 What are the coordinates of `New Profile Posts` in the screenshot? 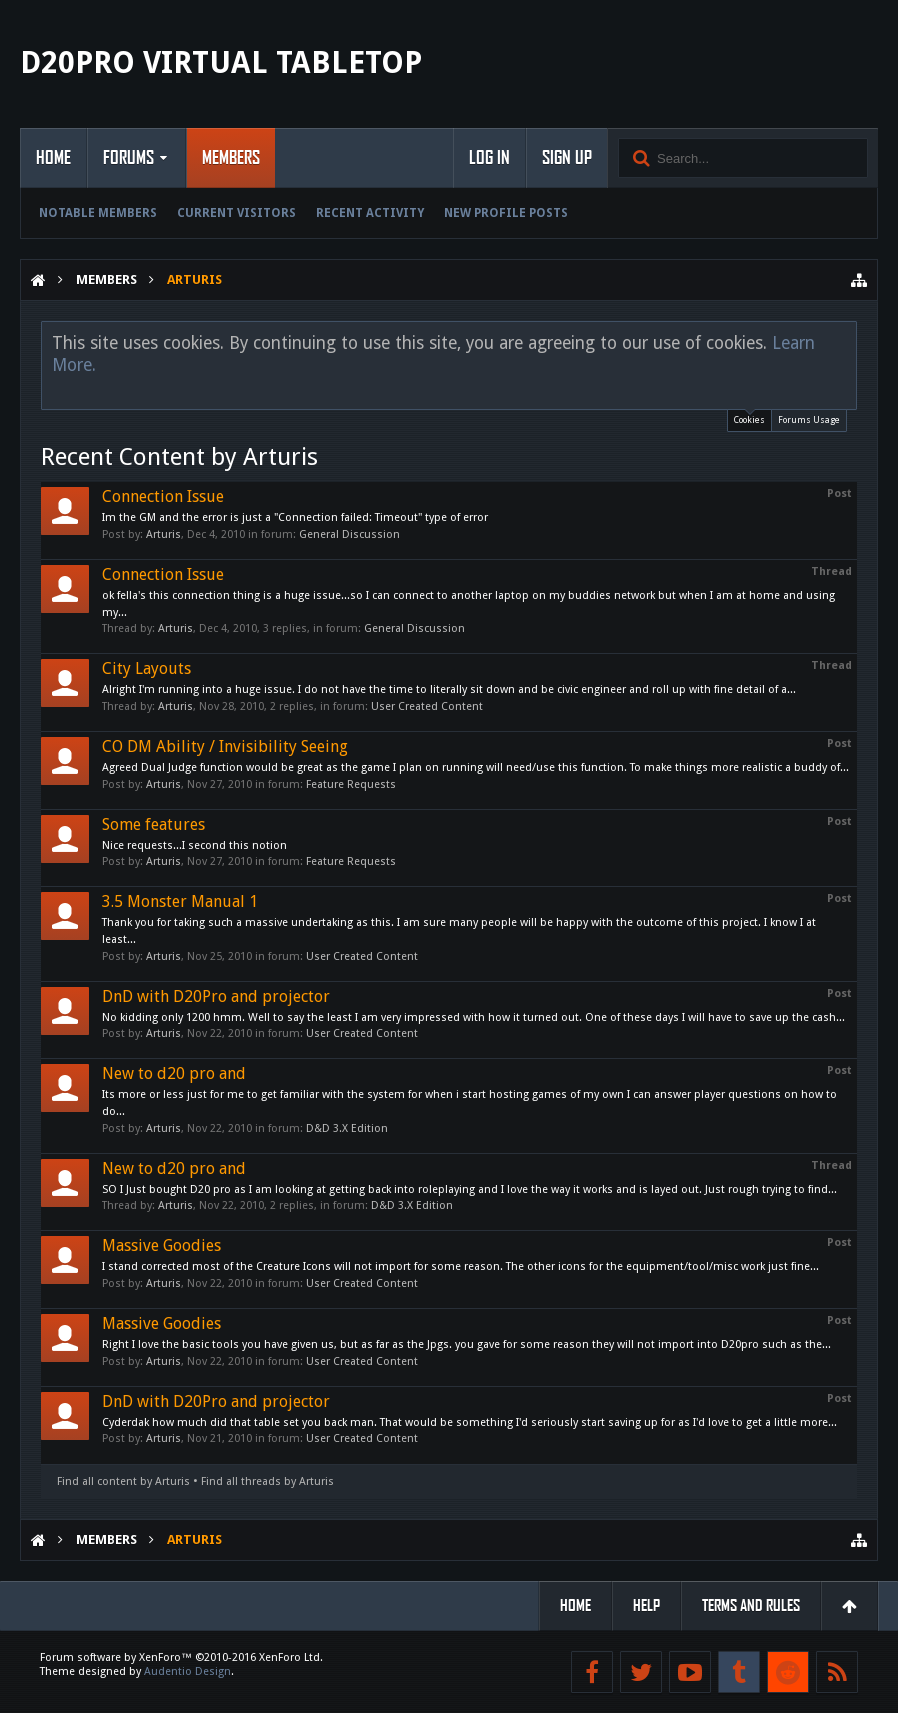 It's located at (506, 213).